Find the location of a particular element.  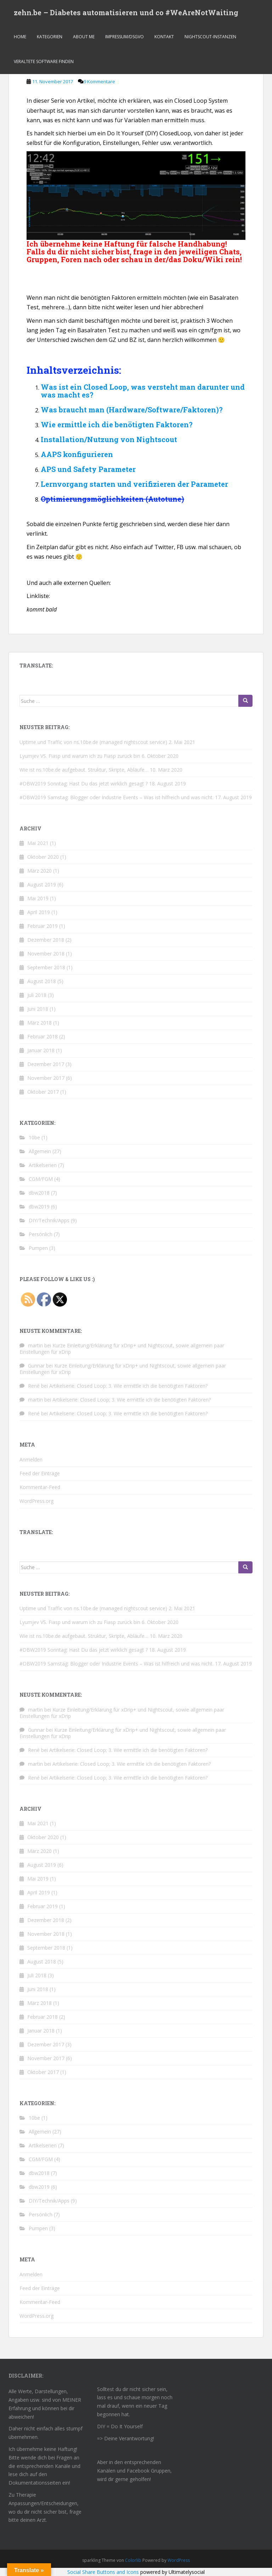

zehn.be – Diabetes automatisieren und co #WeAreNotWaiting is located at coordinates (126, 12).